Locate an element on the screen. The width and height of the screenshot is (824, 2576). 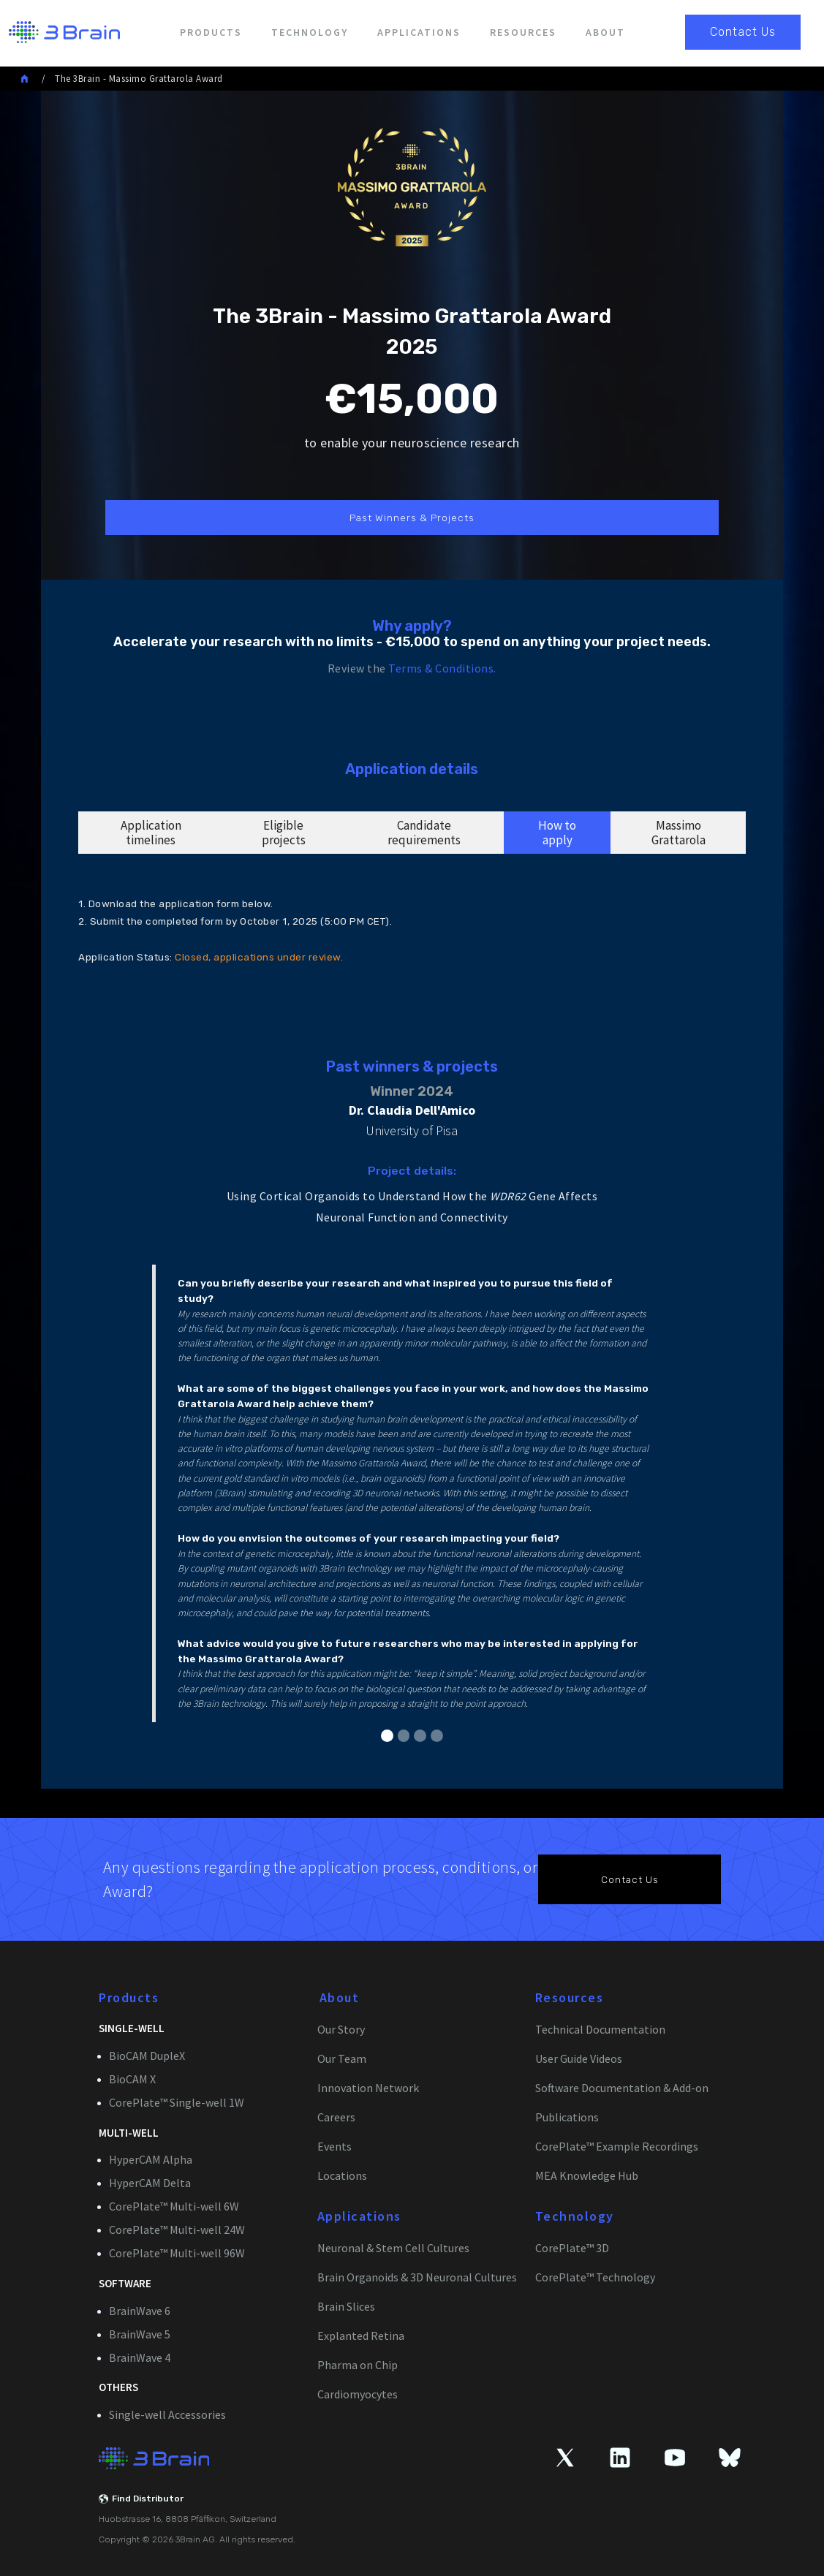
Innovation Network is located at coordinates (368, 2087).